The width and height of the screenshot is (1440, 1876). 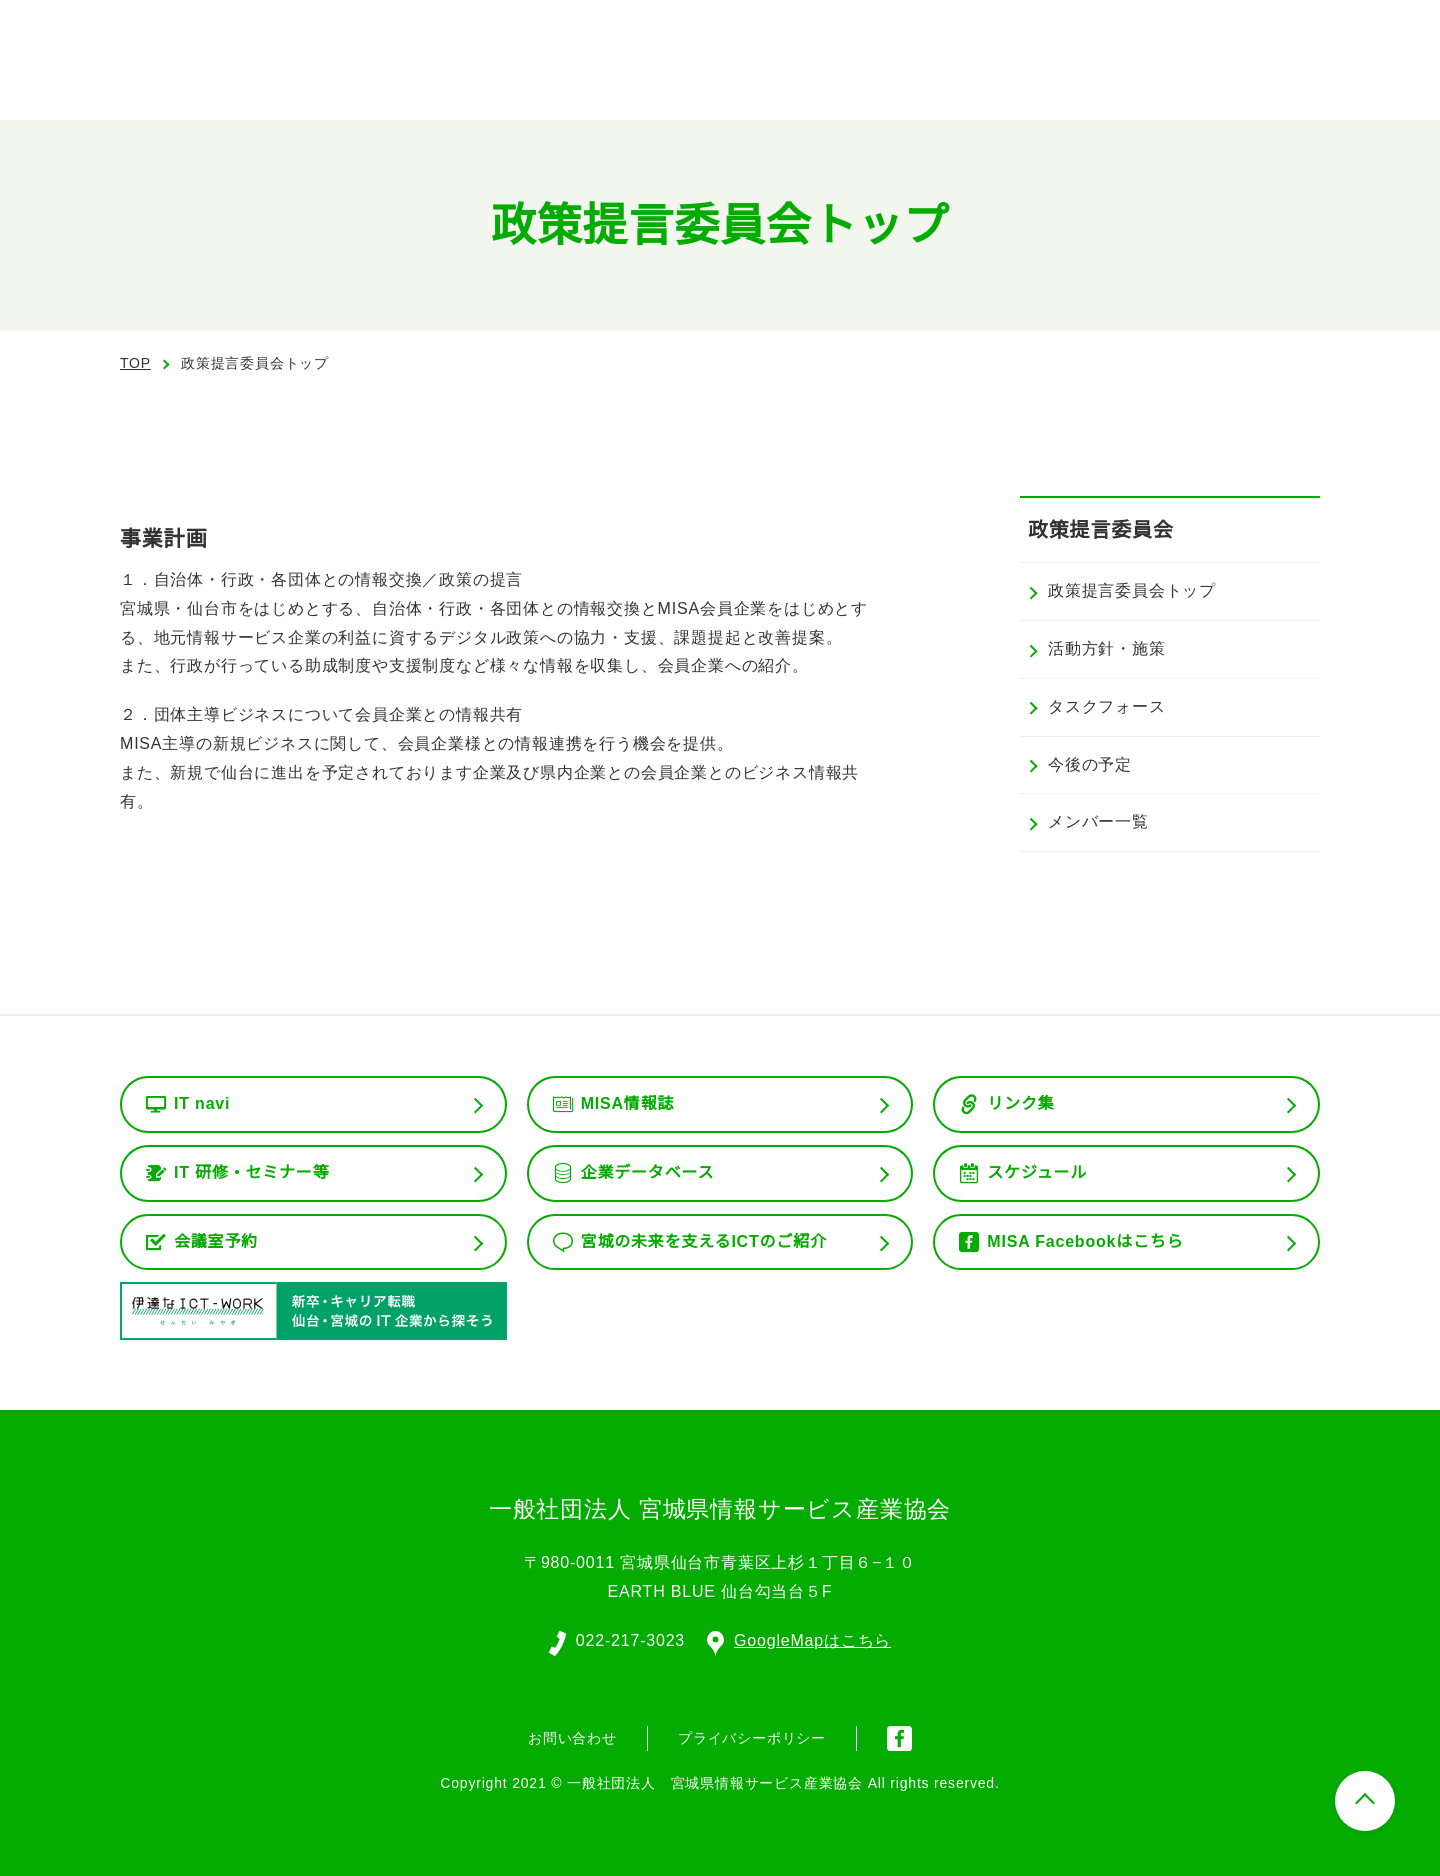 I want to click on スケジュール, so click(x=1037, y=1173).